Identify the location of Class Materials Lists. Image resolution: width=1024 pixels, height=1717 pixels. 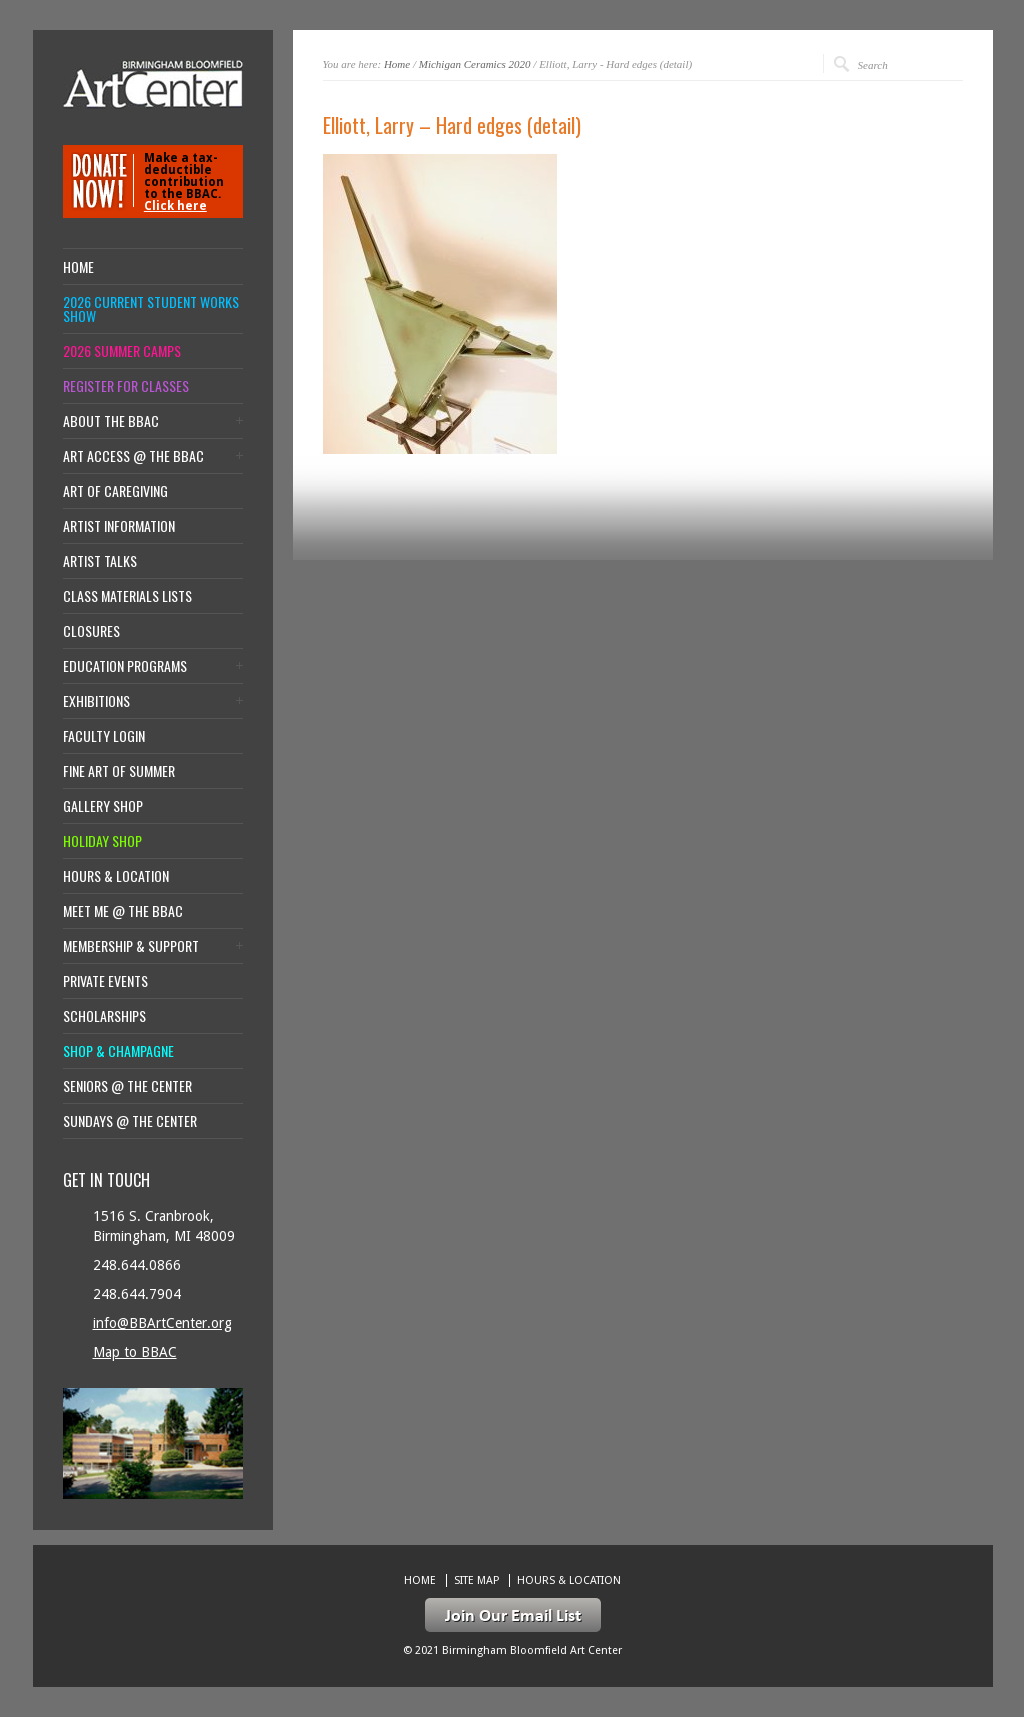
(127, 596).